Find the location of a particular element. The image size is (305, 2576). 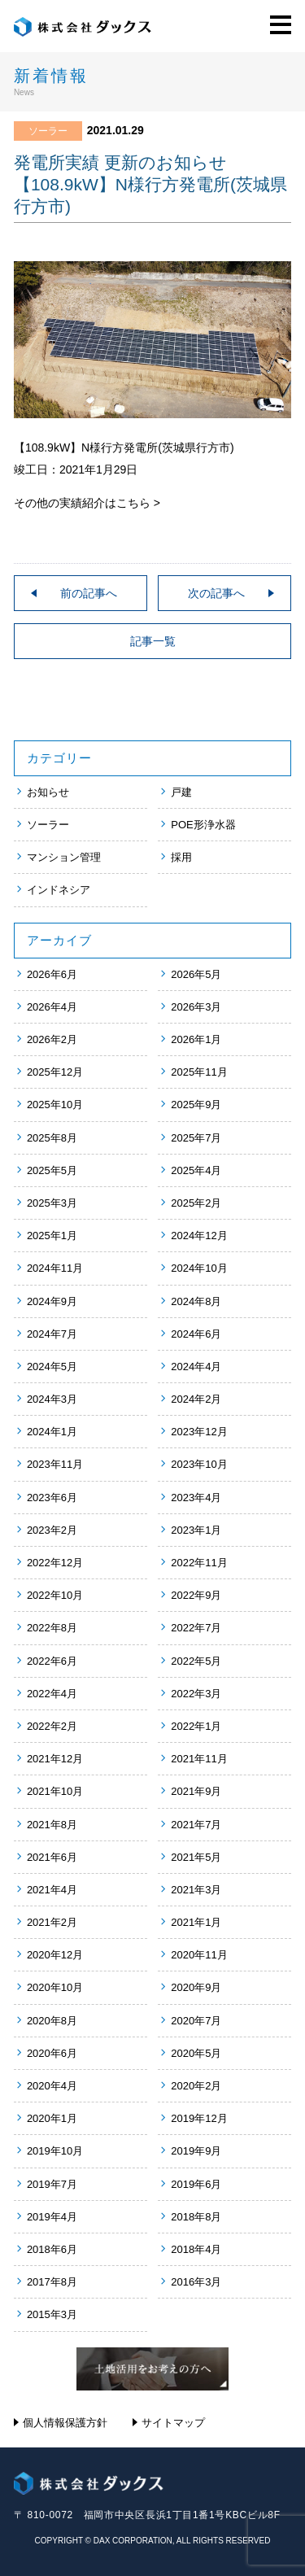

2025年8月 is located at coordinates (52, 1138).